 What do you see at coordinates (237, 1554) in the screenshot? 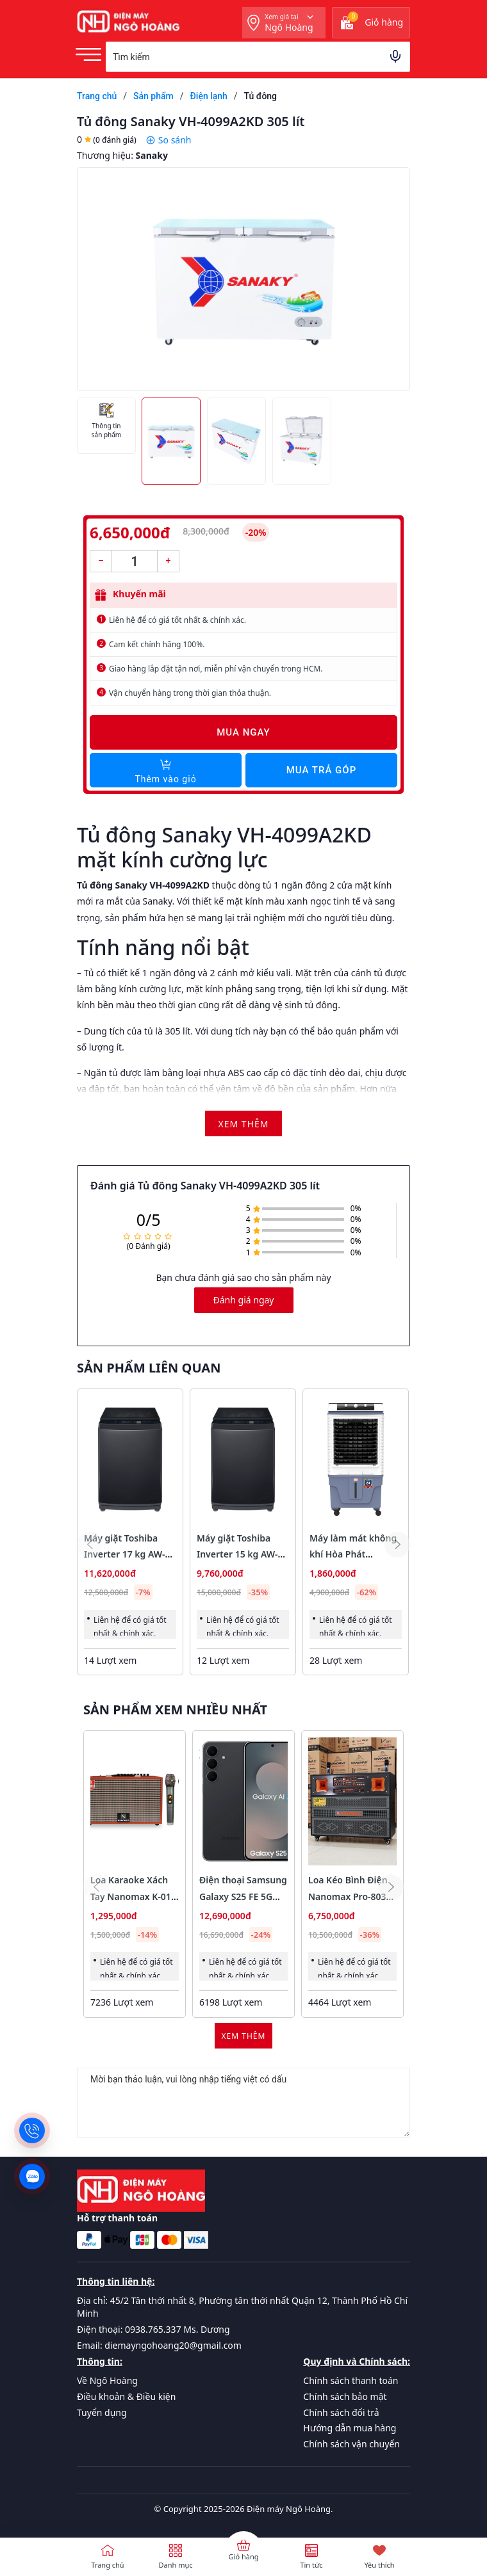
I see `Máy giặt Toshiba Inverter 15 kg AW-T26D1600XV(MG)` at bounding box center [237, 1554].